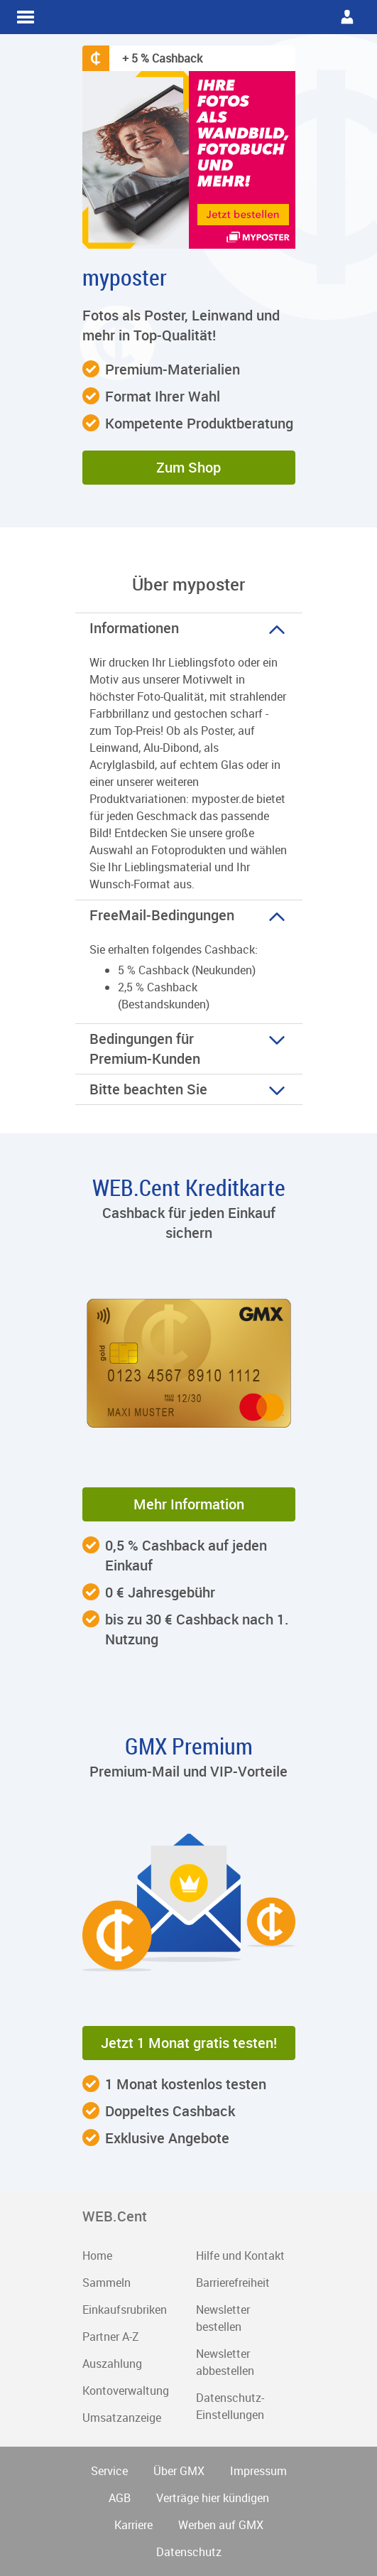 This screenshot has width=377, height=2576. I want to click on Einkaufsrubriken, so click(124, 2309).